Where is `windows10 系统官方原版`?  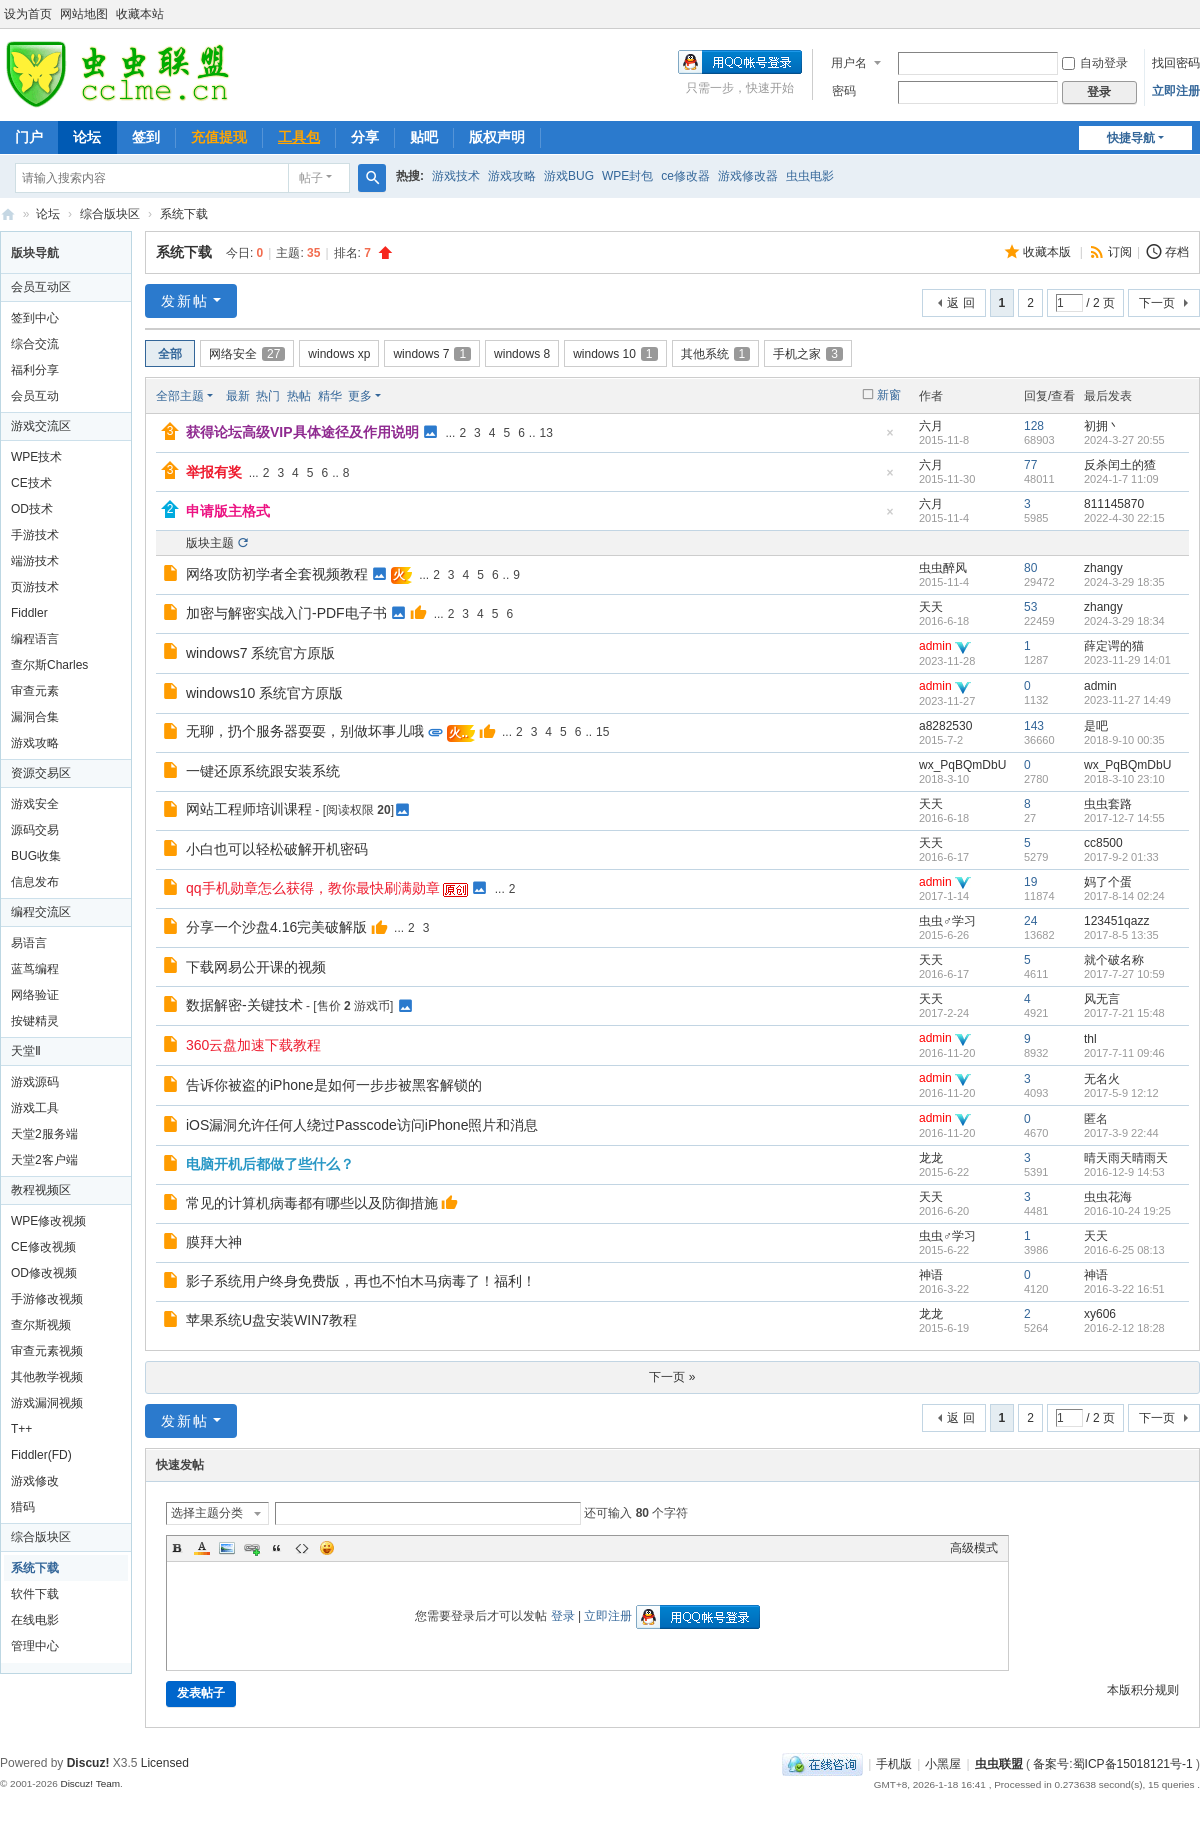
windows10 系统官方原版 is located at coordinates (264, 693).